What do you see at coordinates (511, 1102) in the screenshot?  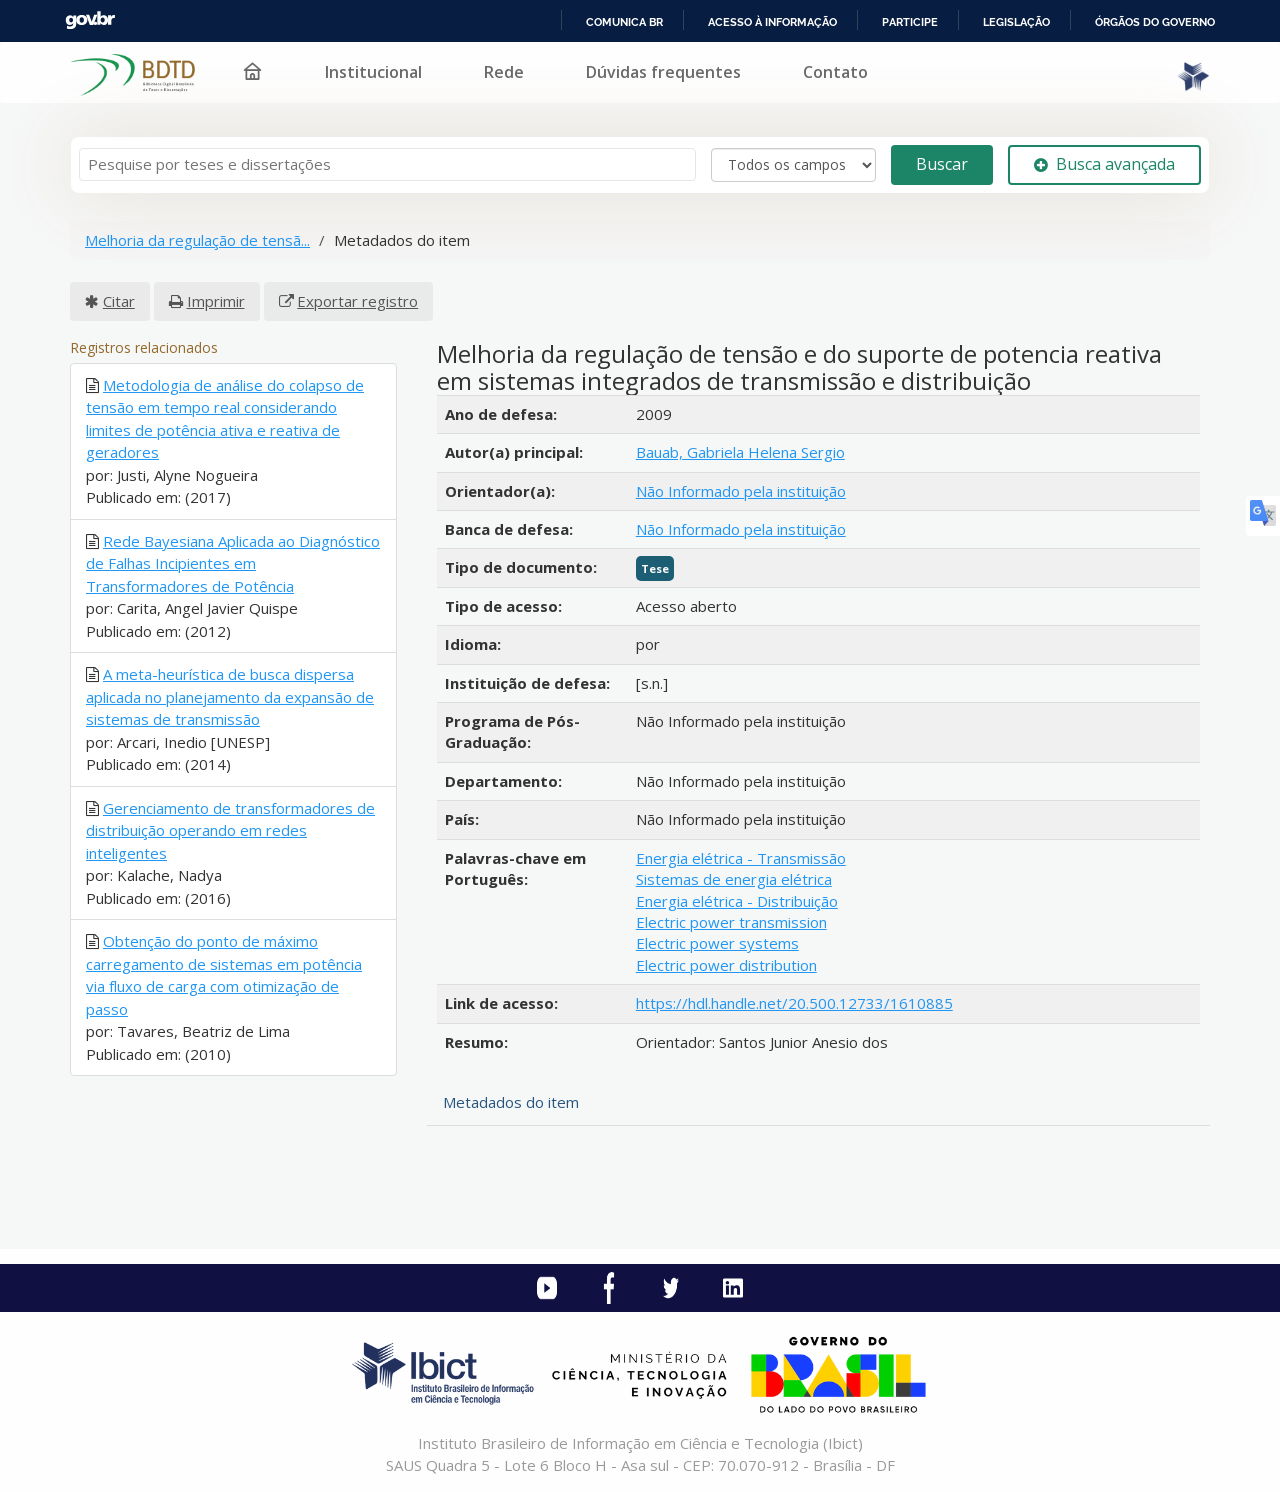 I see `Metadados do item` at bounding box center [511, 1102].